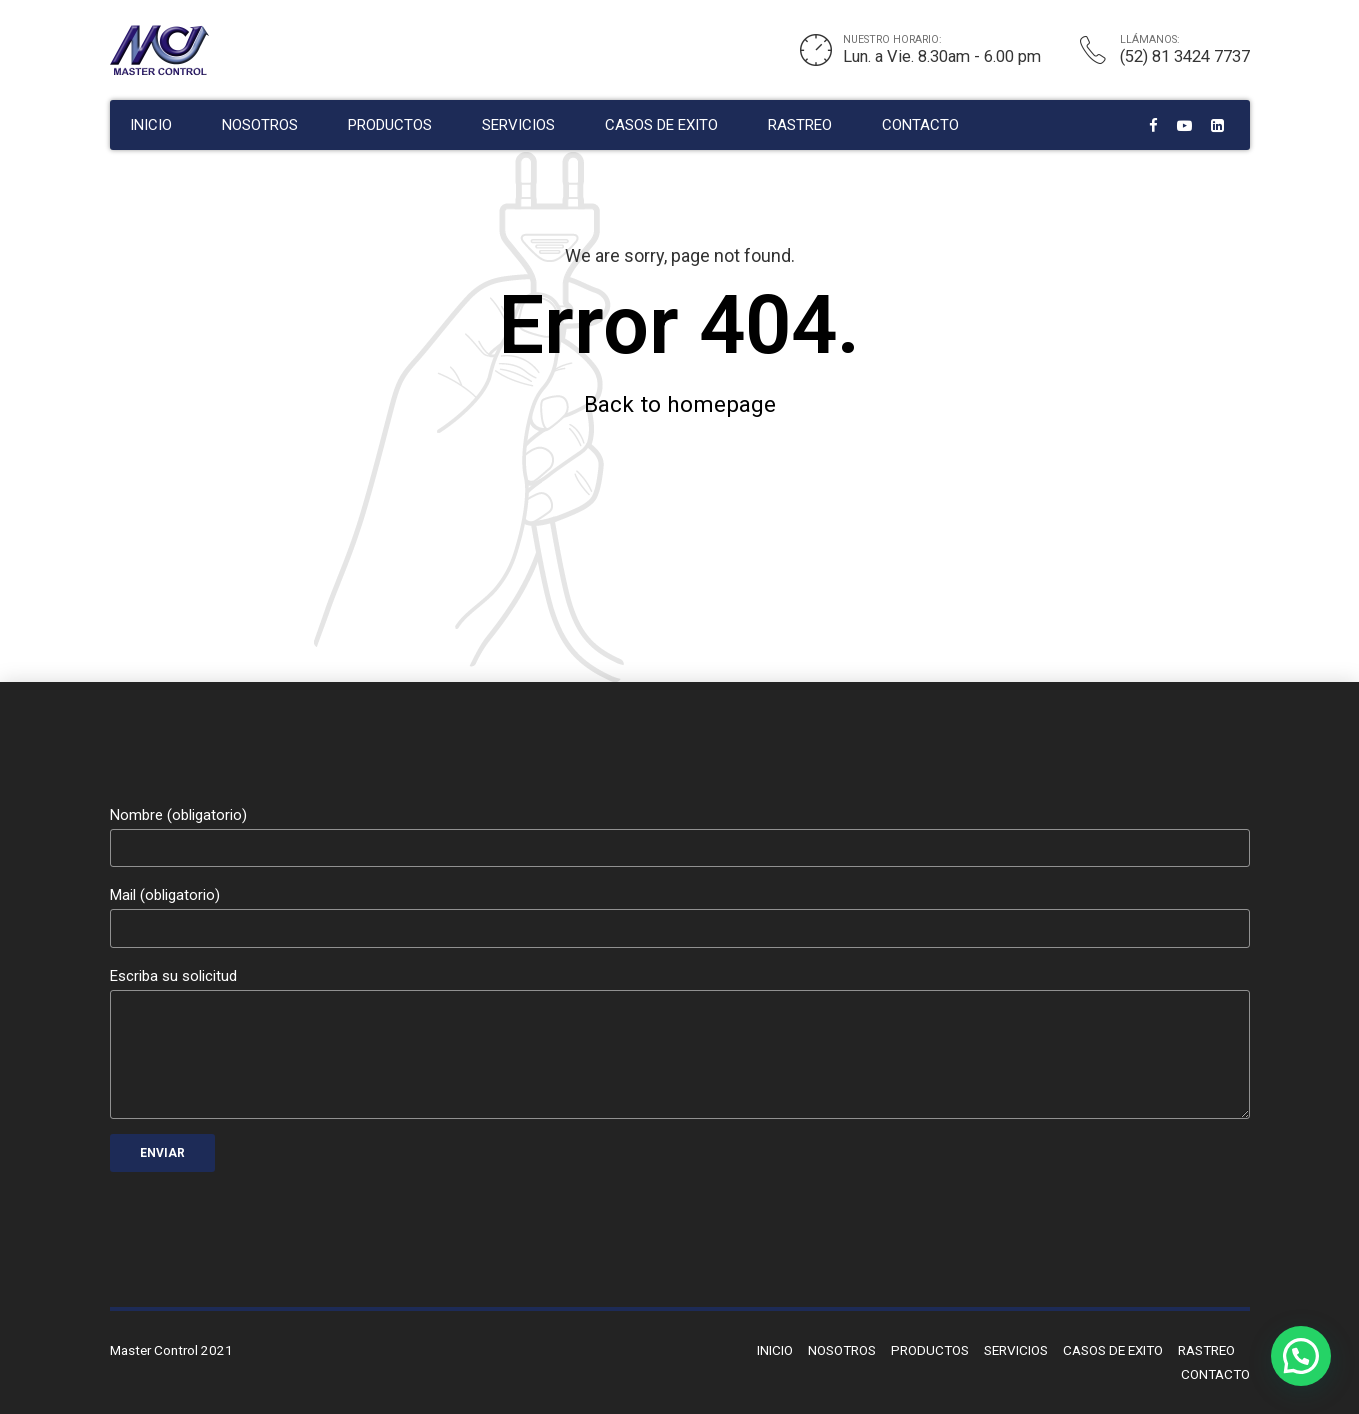 The image size is (1359, 1414). I want to click on SERVICIOS, so click(518, 125).